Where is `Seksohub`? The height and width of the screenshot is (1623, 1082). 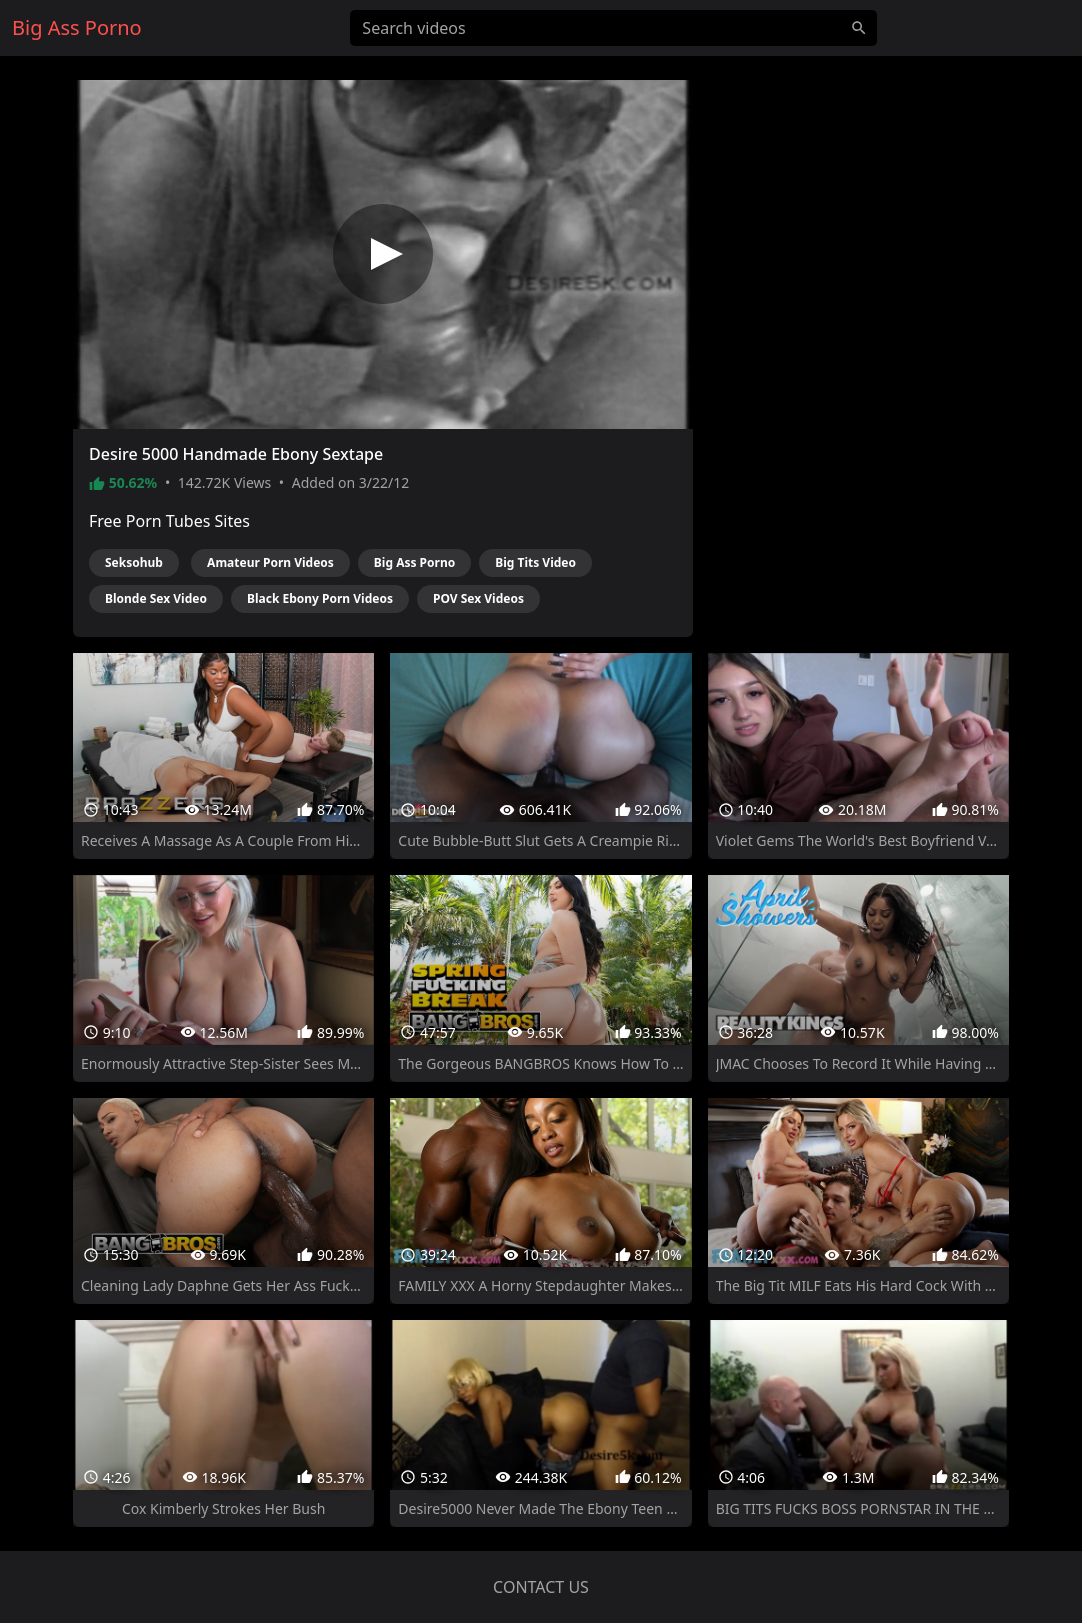
Seksohub is located at coordinates (134, 562).